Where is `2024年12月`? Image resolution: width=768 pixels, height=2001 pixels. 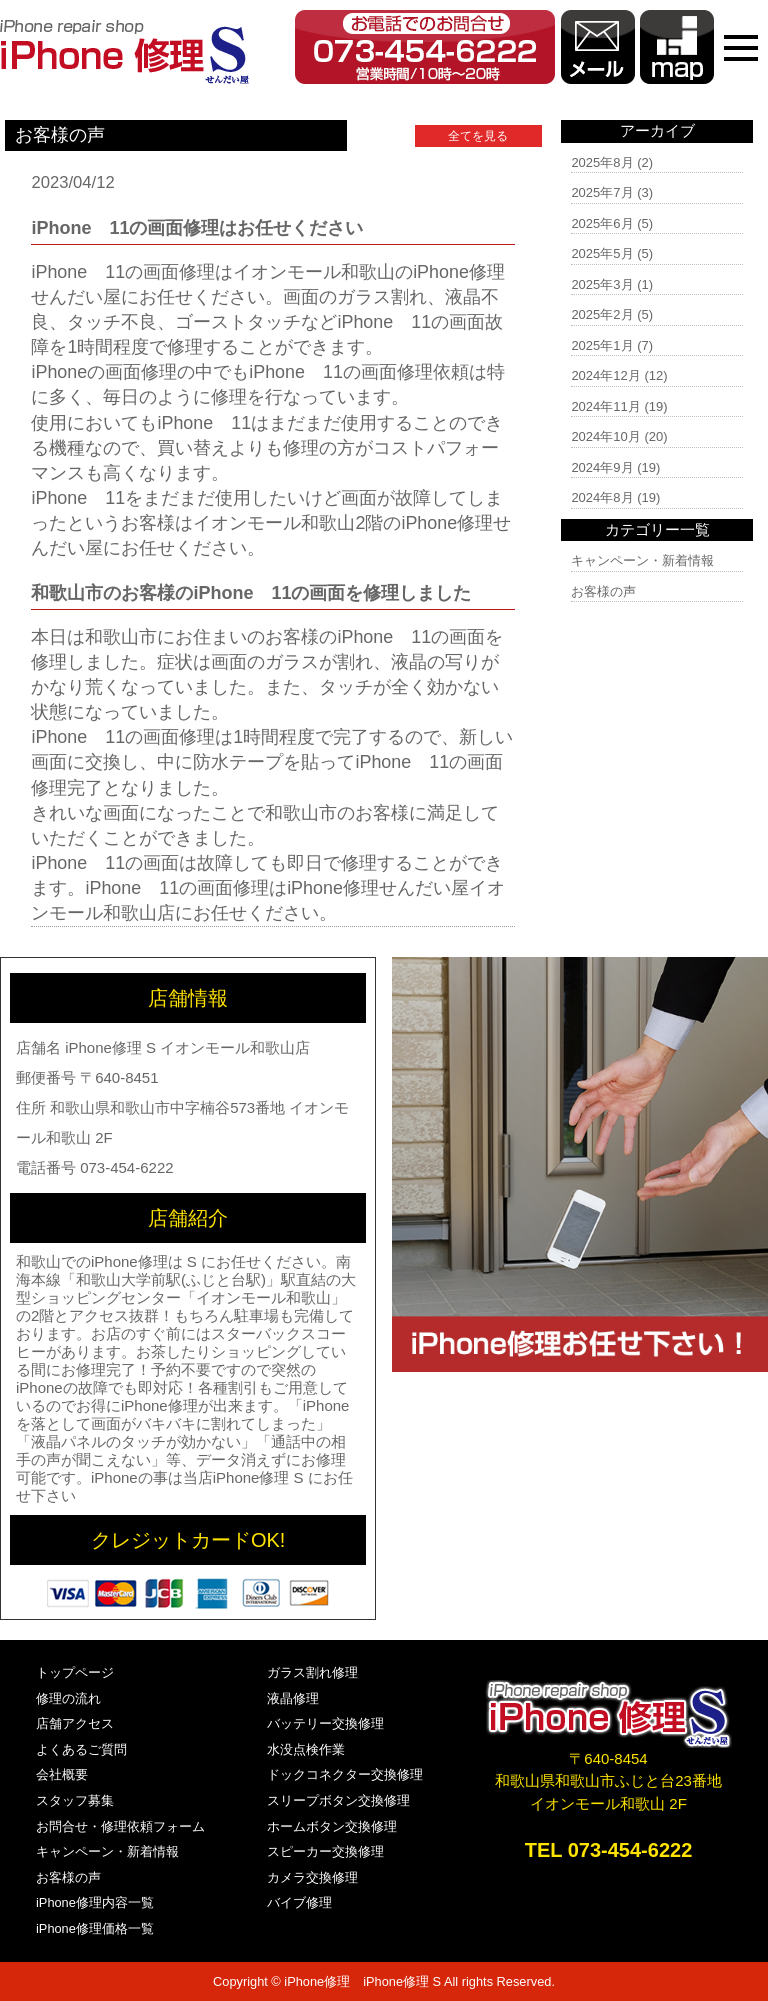 2024年12月 is located at coordinates (605, 375).